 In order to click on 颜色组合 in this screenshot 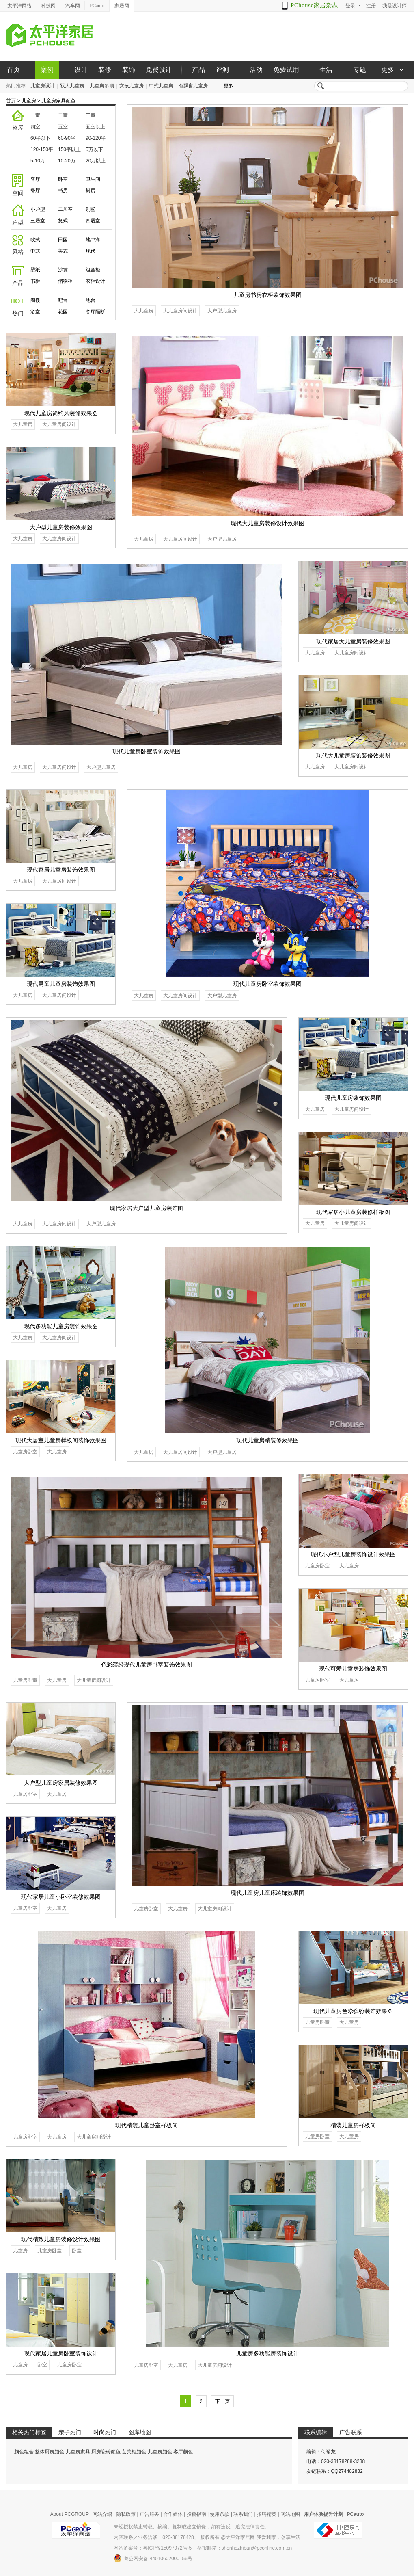, I will do `click(24, 2452)`.